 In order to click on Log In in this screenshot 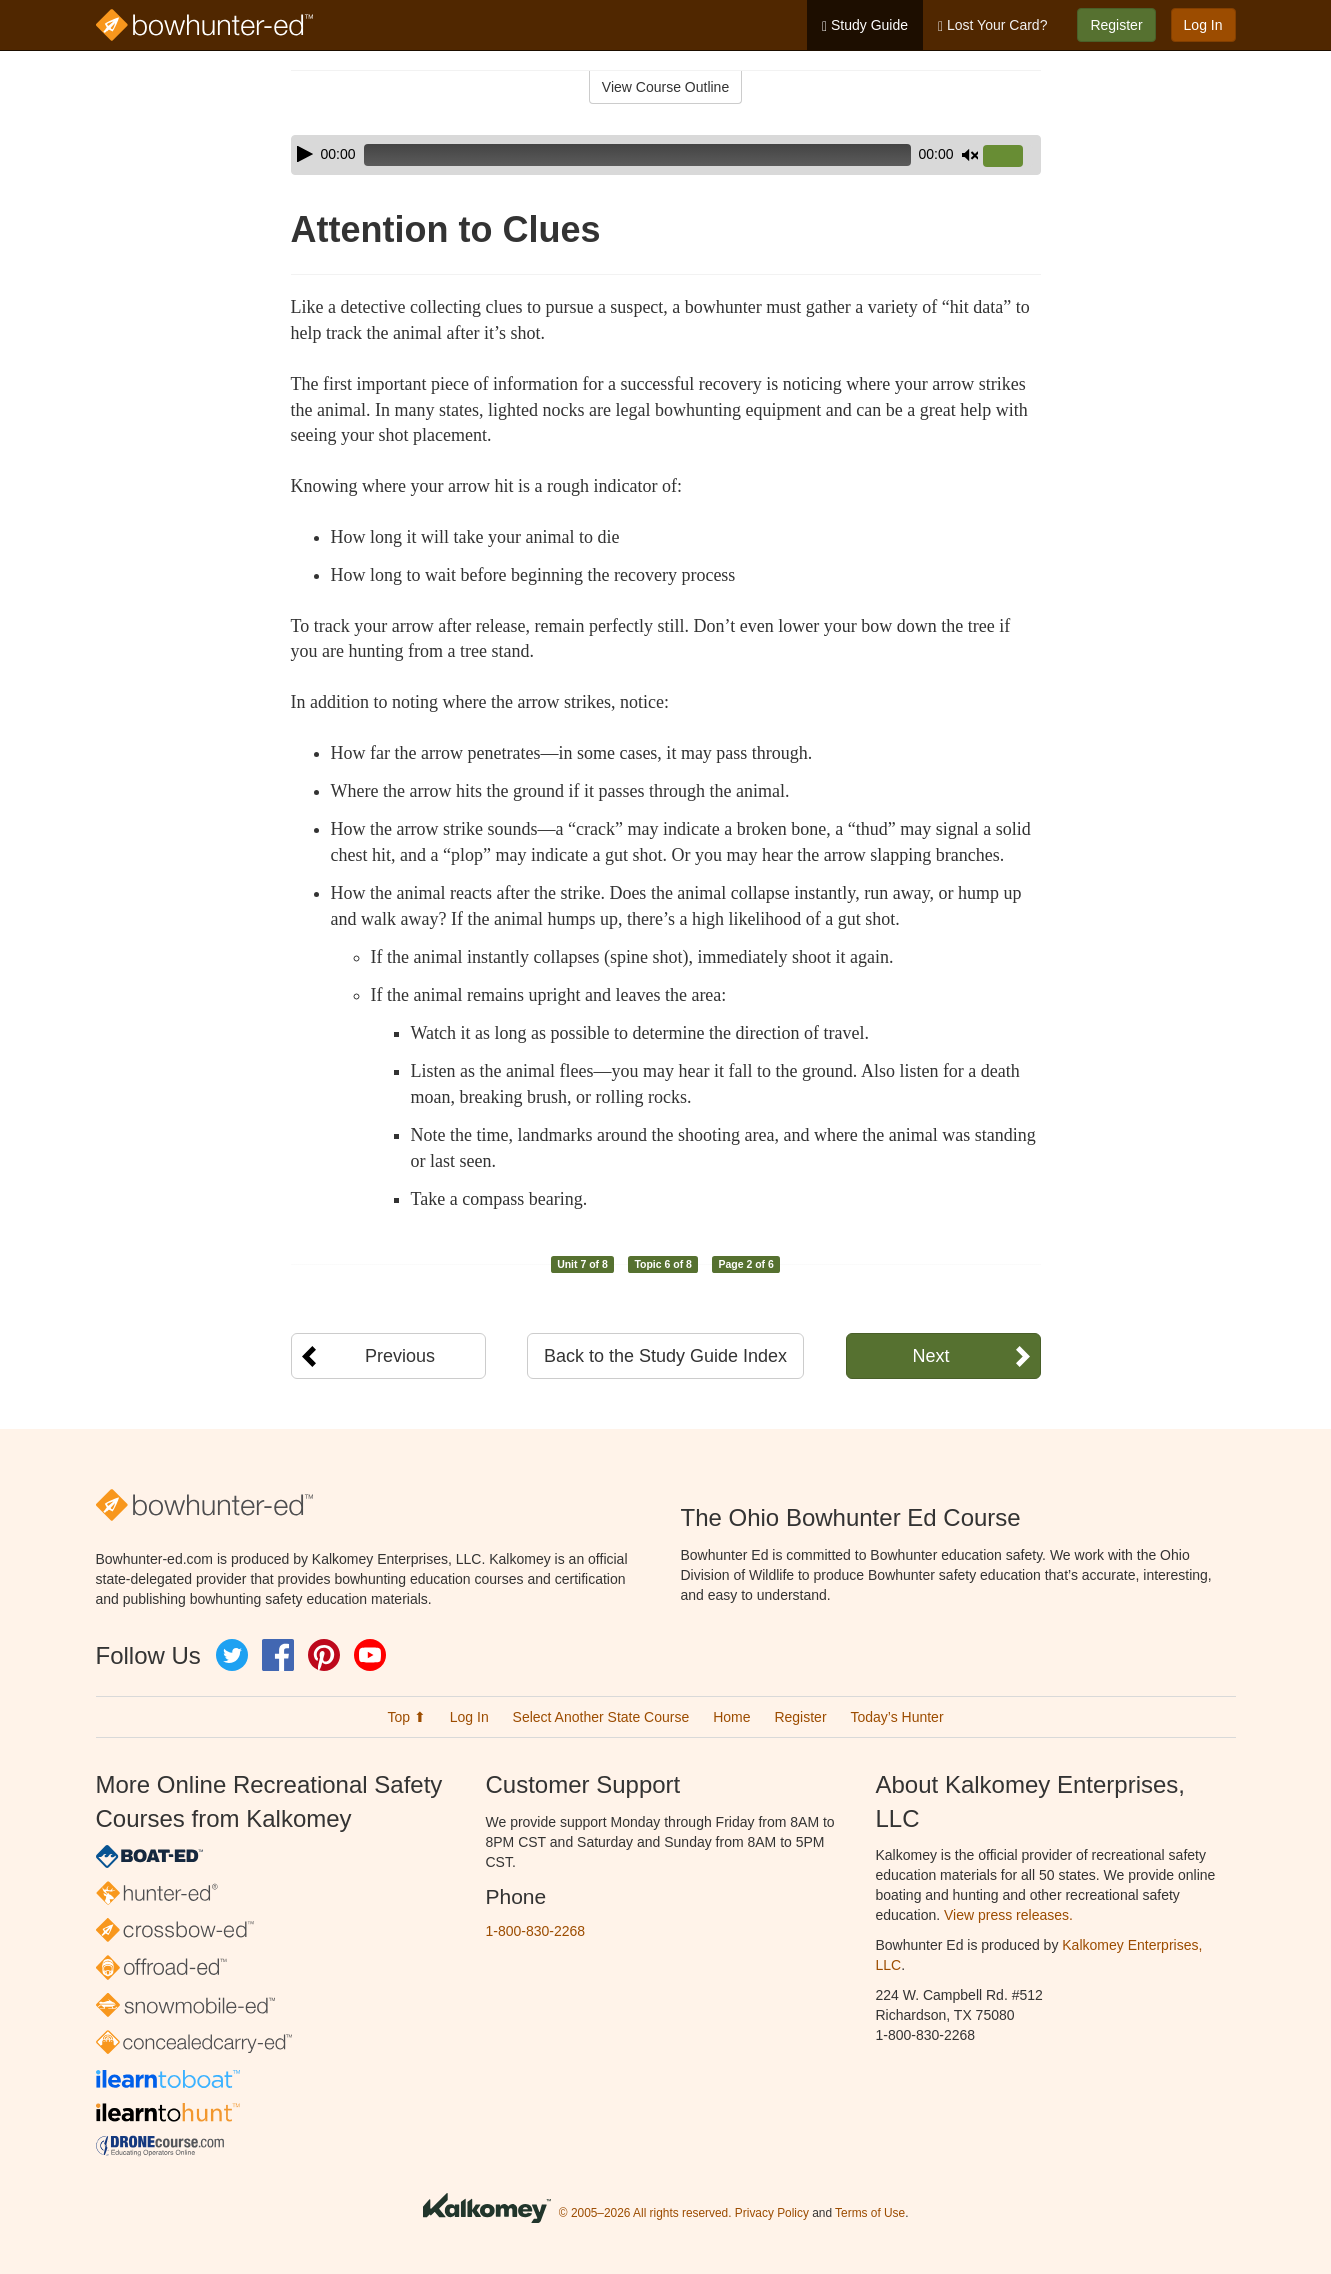, I will do `click(1203, 25)`.